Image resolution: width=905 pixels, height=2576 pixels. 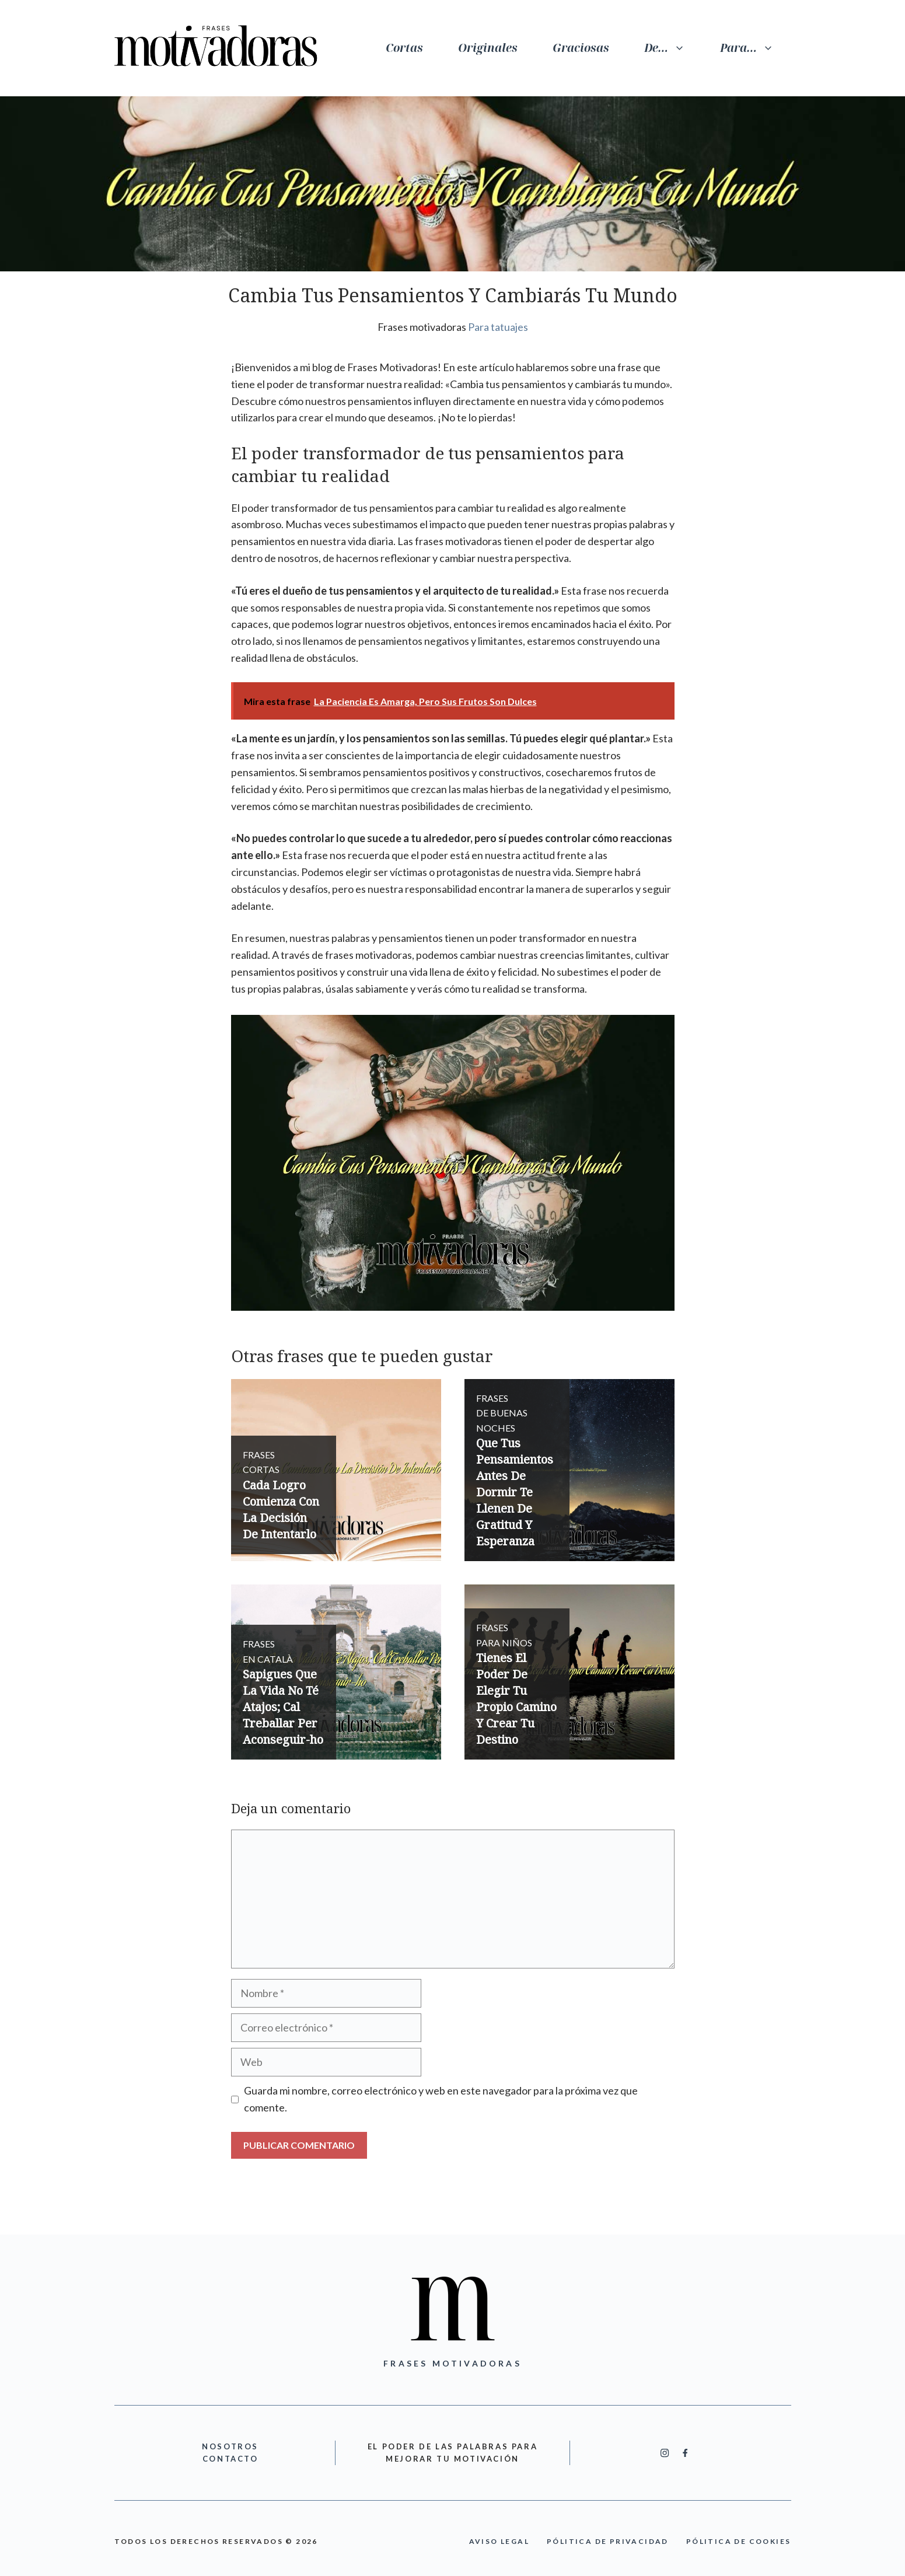 I want to click on Cortas, so click(x=404, y=47).